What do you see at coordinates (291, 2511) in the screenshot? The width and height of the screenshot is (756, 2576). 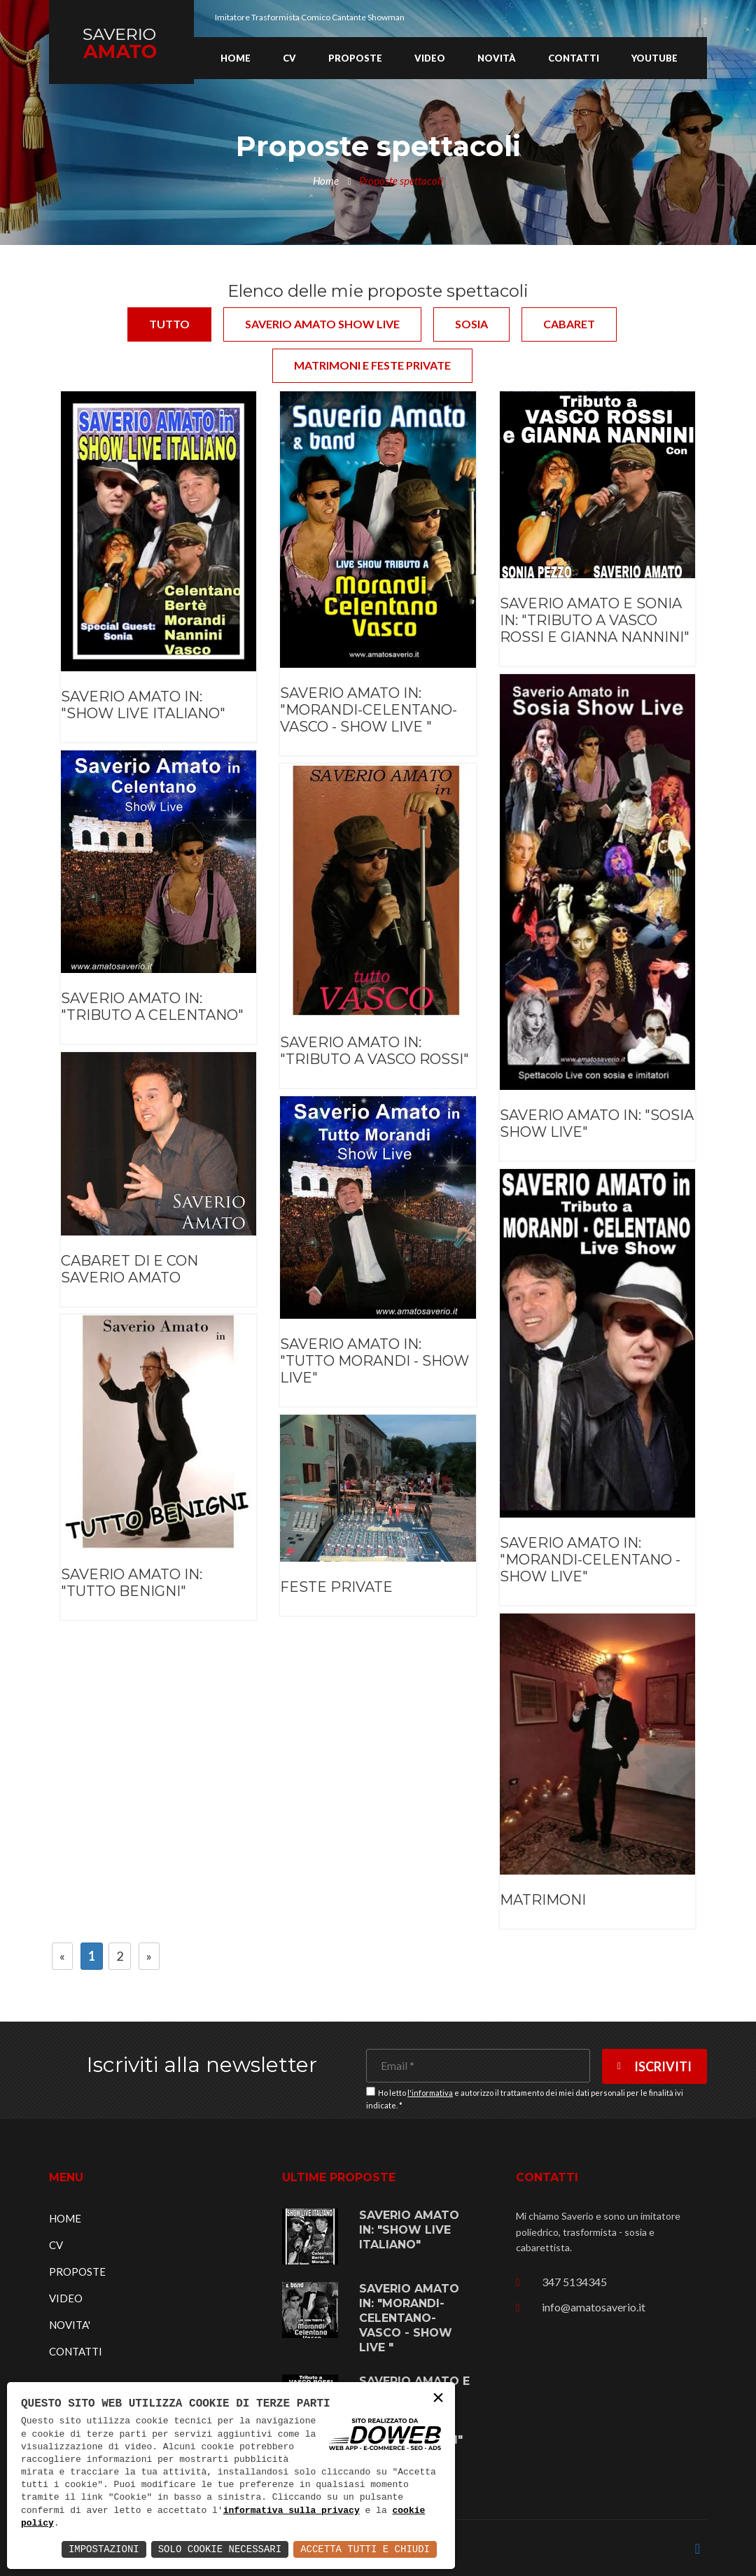 I see `informativa sulla privacy` at bounding box center [291, 2511].